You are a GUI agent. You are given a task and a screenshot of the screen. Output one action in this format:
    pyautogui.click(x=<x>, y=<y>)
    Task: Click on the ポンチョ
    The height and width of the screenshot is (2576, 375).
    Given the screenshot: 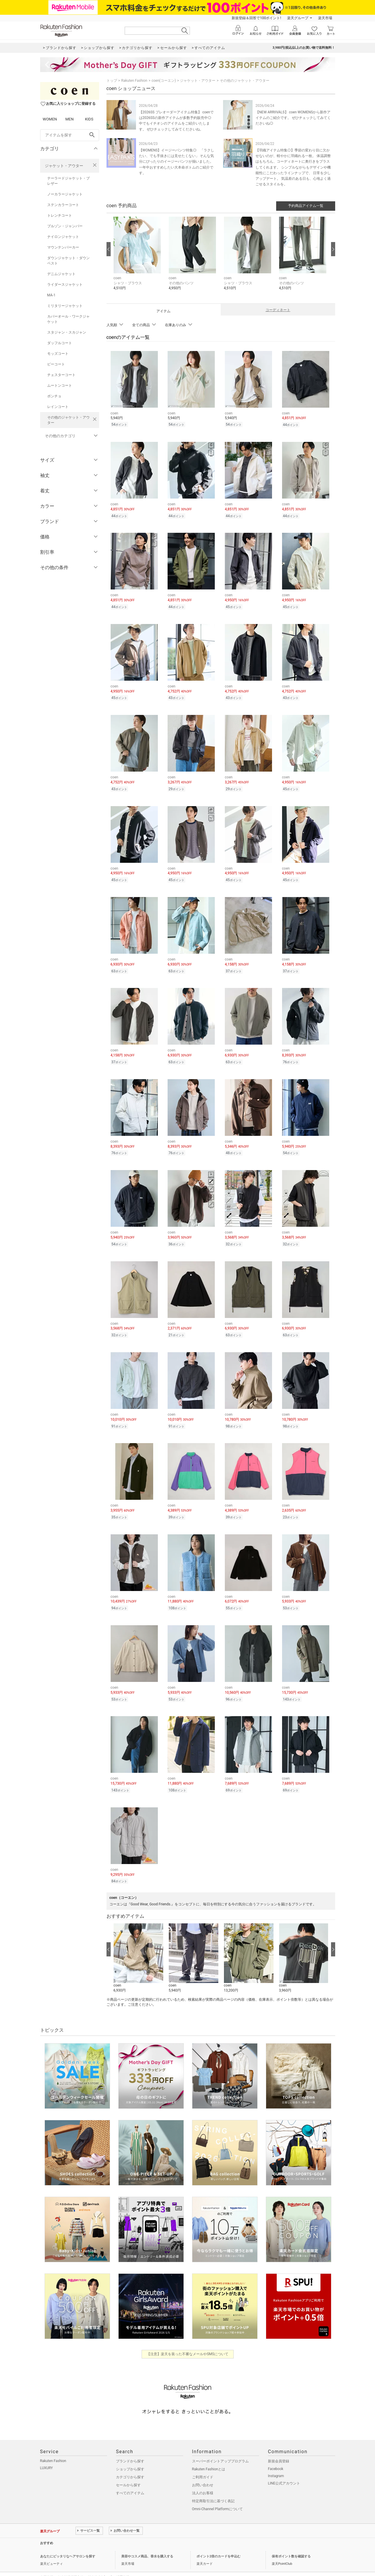 What is the action you would take?
    pyautogui.click(x=54, y=396)
    